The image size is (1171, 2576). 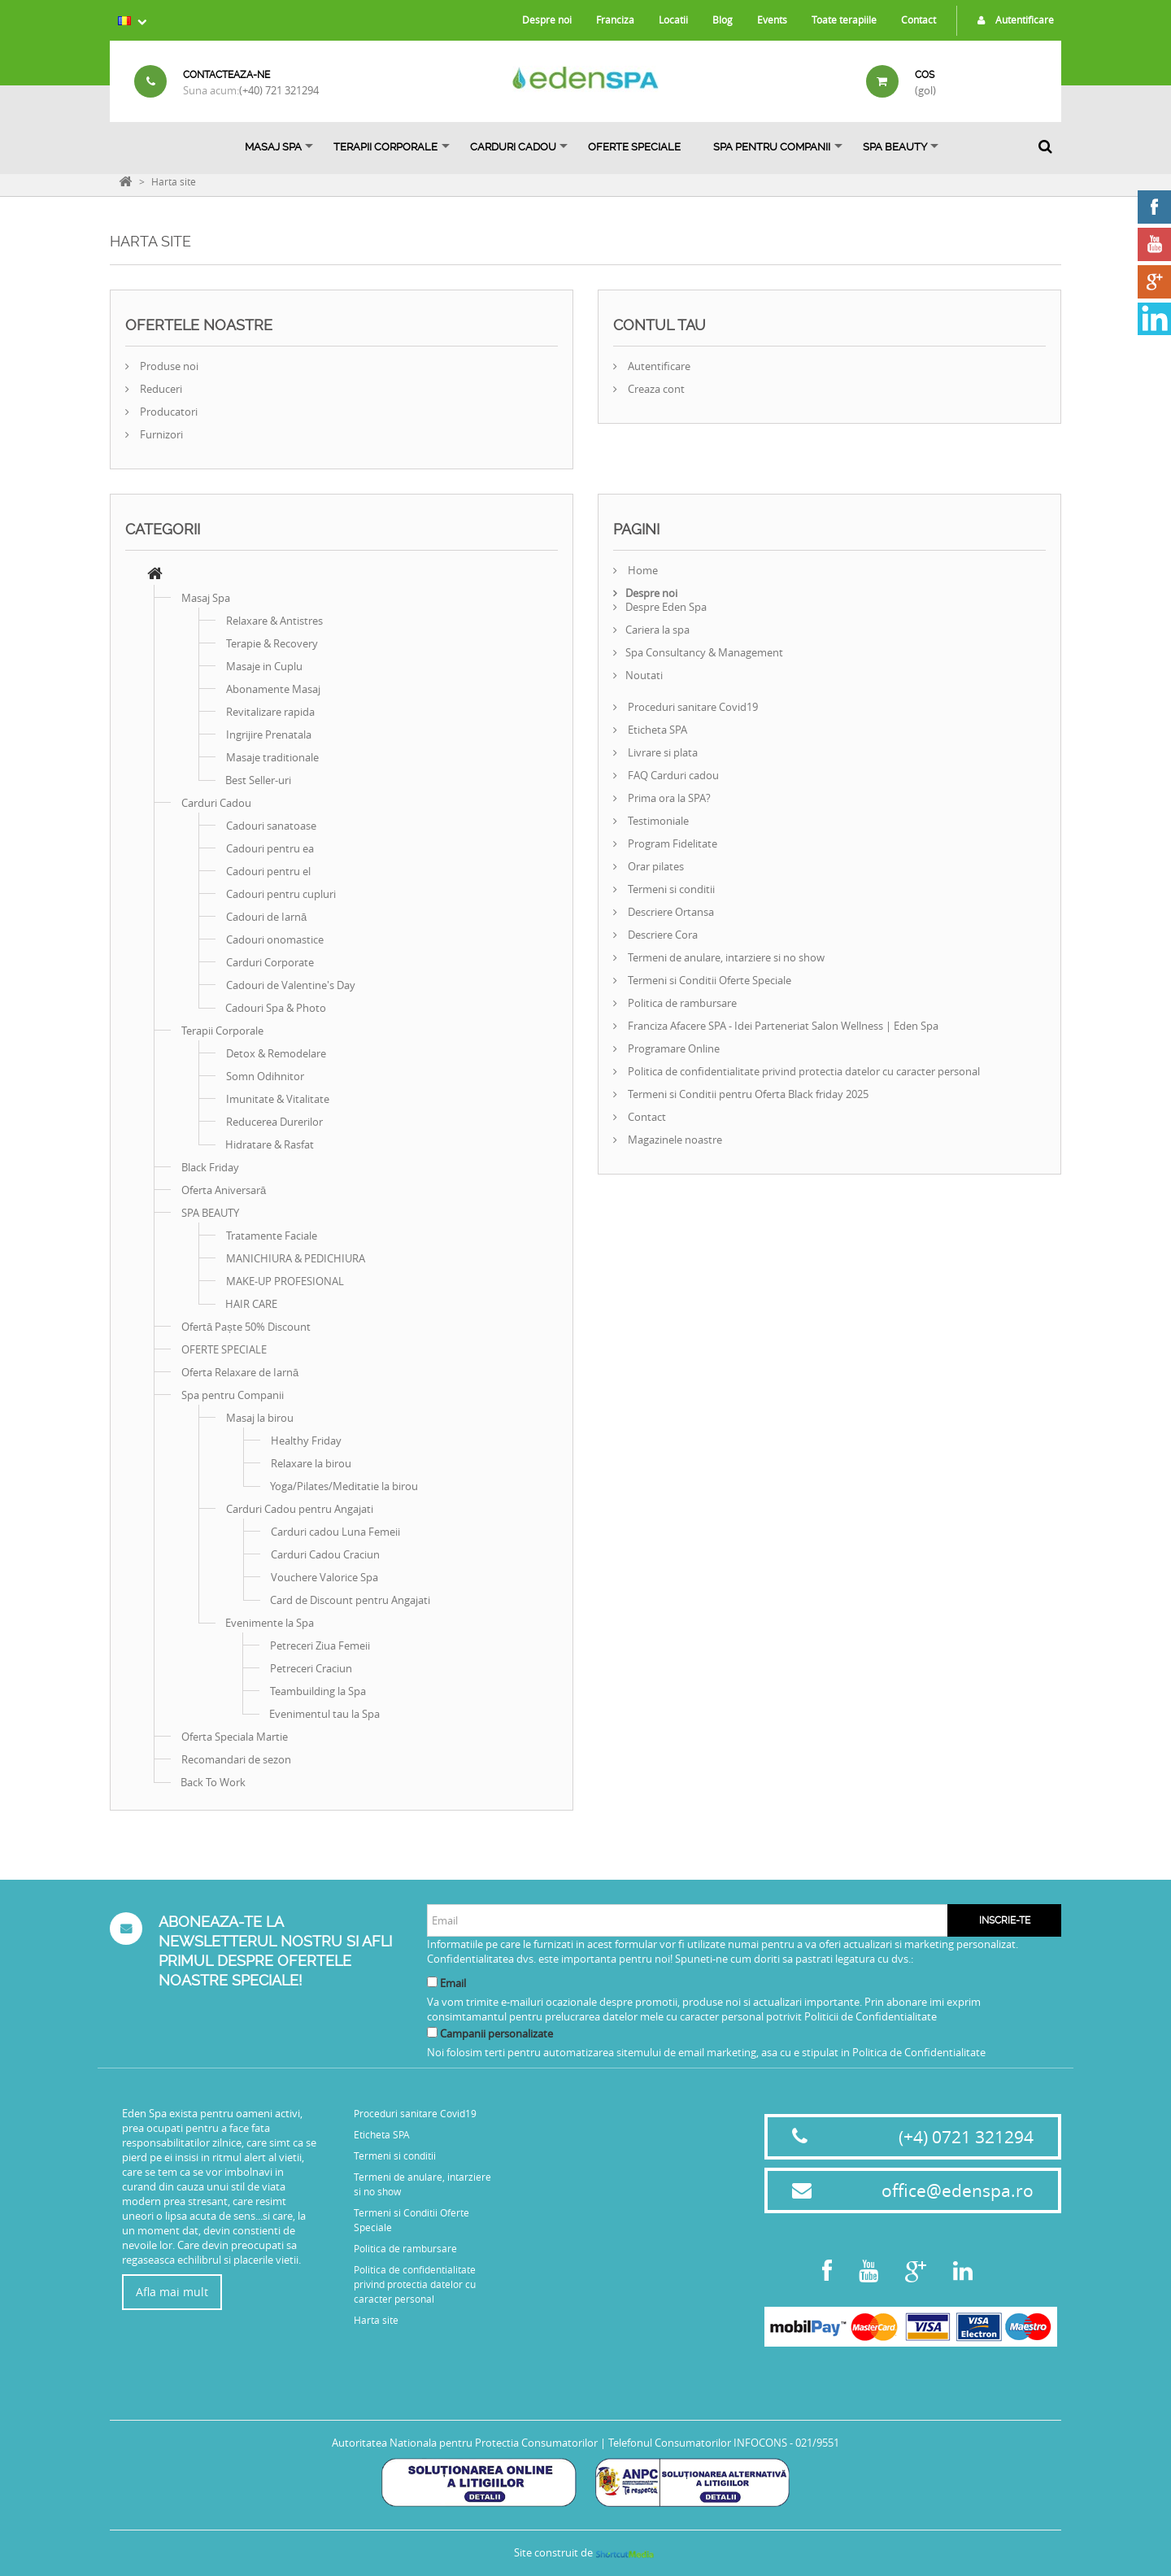 I want to click on Termeni si Conditii pentru Oferta Black friday 2025, so click(x=746, y=1094).